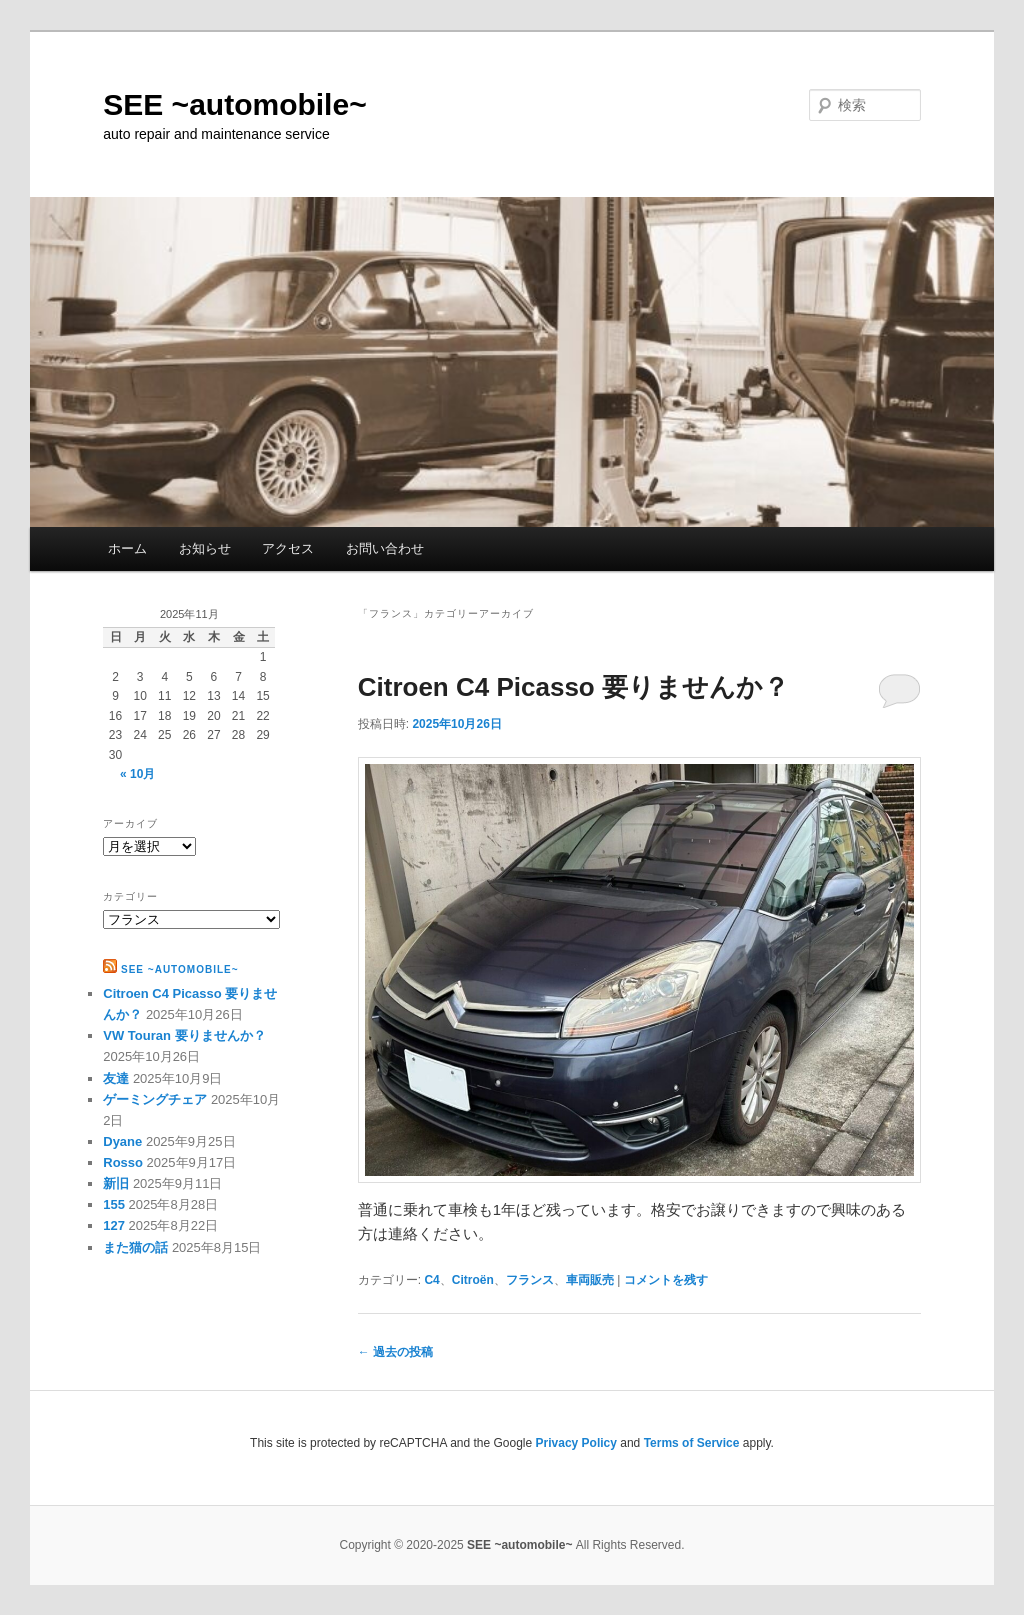  What do you see at coordinates (184, 1035) in the screenshot?
I see `VW Touran 要りませんか？` at bounding box center [184, 1035].